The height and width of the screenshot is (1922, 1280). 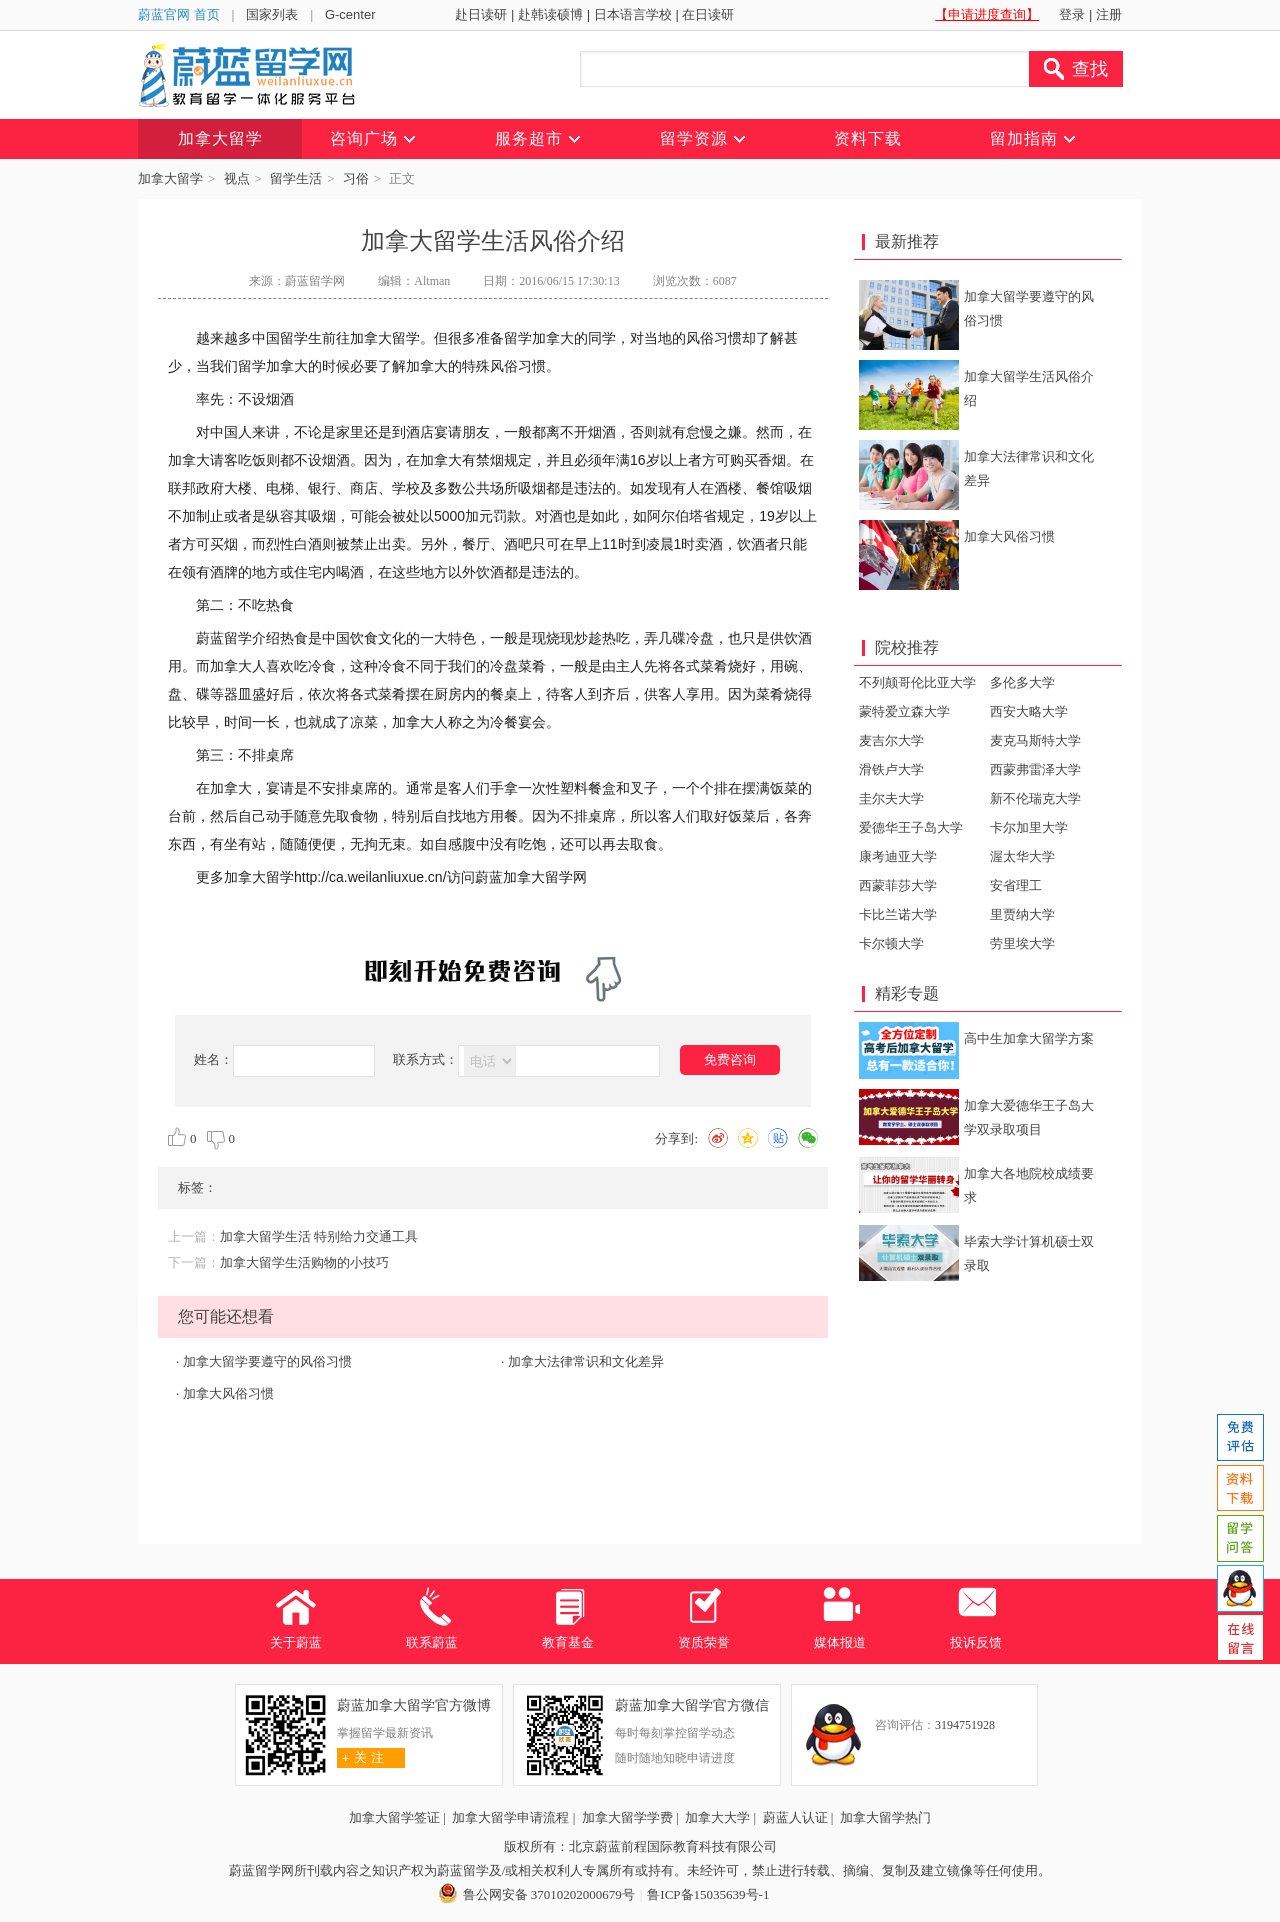 What do you see at coordinates (891, 798) in the screenshot?
I see `圭尔夫大学` at bounding box center [891, 798].